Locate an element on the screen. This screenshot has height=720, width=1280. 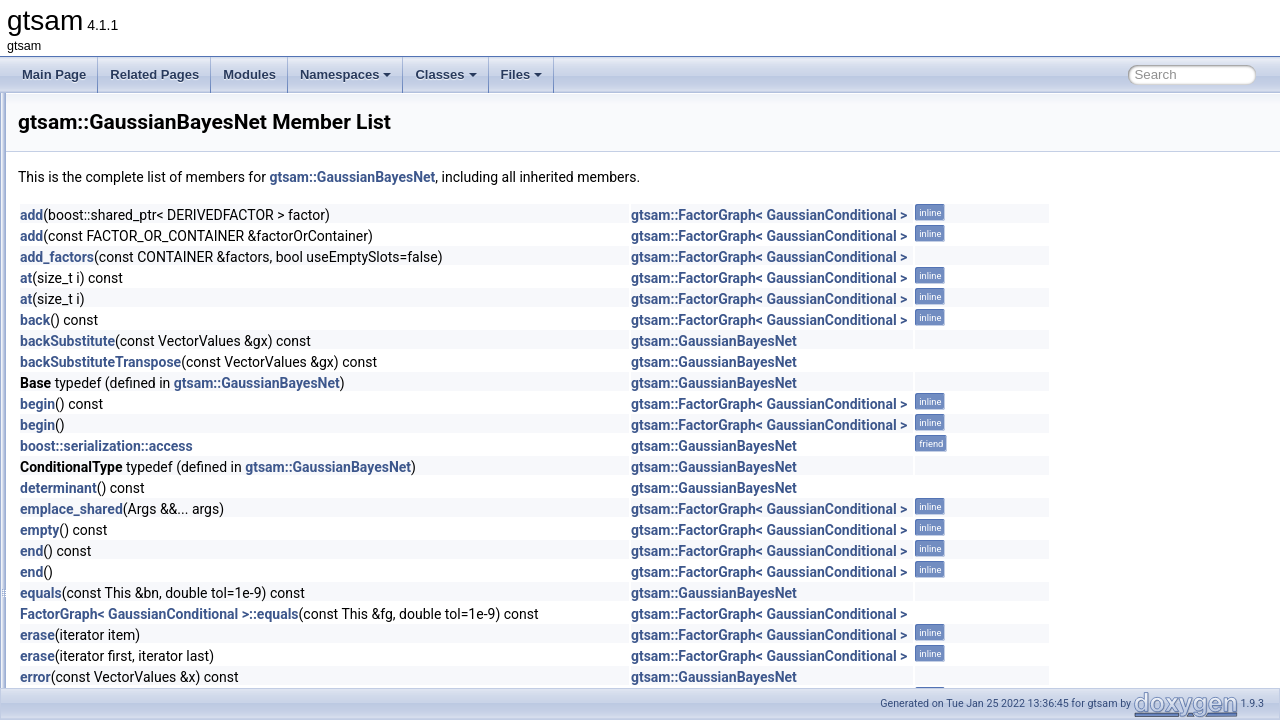
empty is located at coordinates (289, 530).